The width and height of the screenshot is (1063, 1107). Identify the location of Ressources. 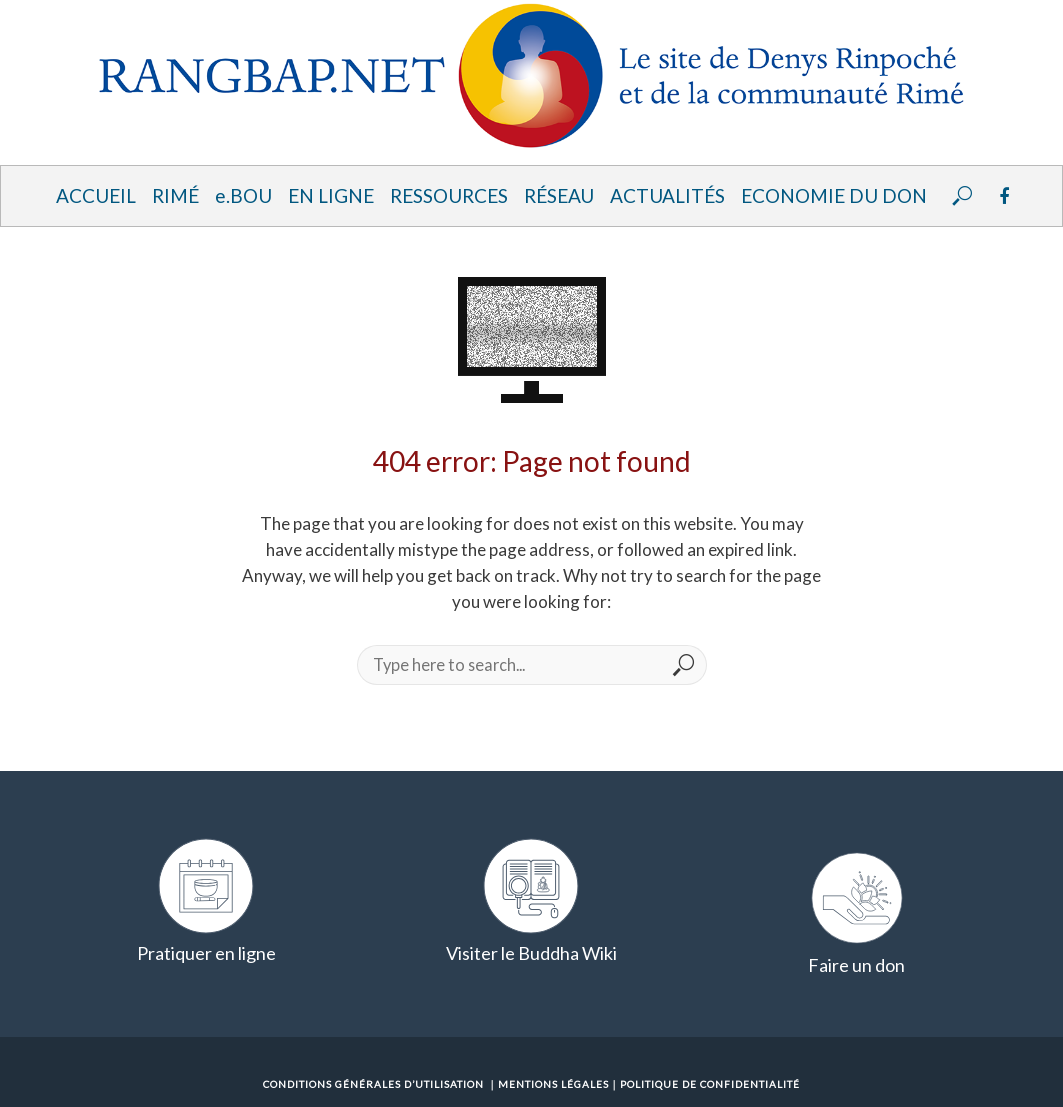
(449, 195).